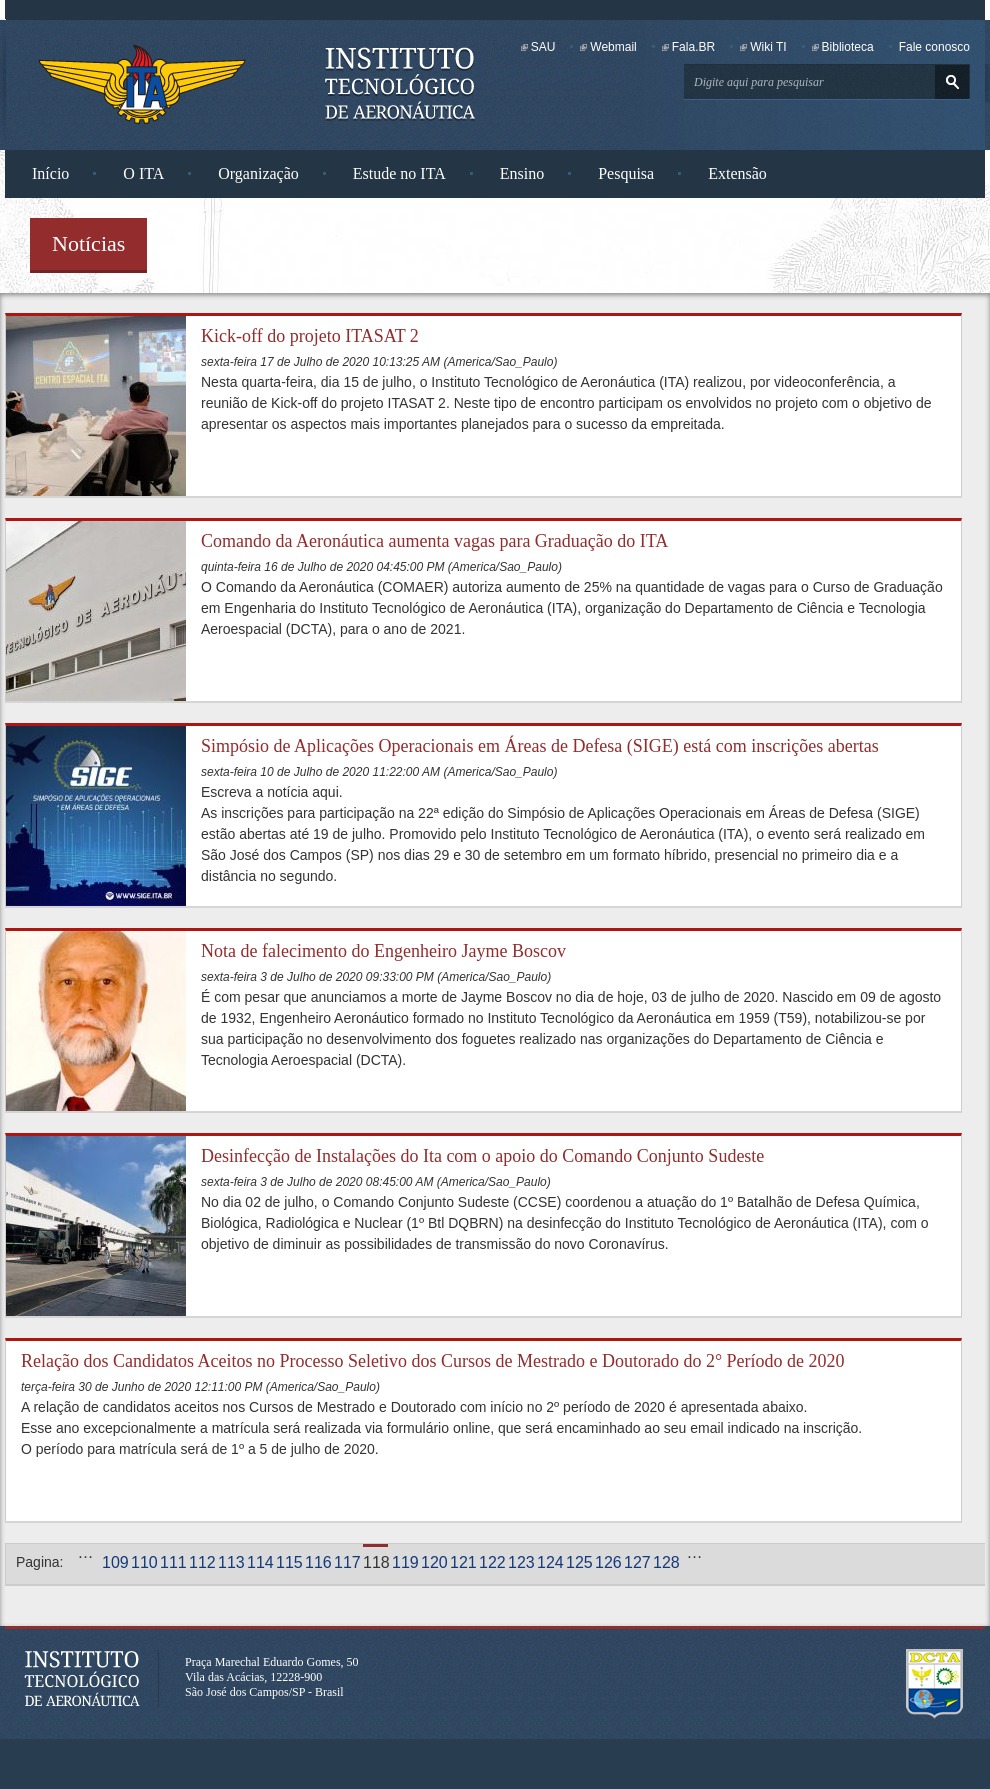 The width and height of the screenshot is (990, 1789). I want to click on Extensão, so click(737, 173).